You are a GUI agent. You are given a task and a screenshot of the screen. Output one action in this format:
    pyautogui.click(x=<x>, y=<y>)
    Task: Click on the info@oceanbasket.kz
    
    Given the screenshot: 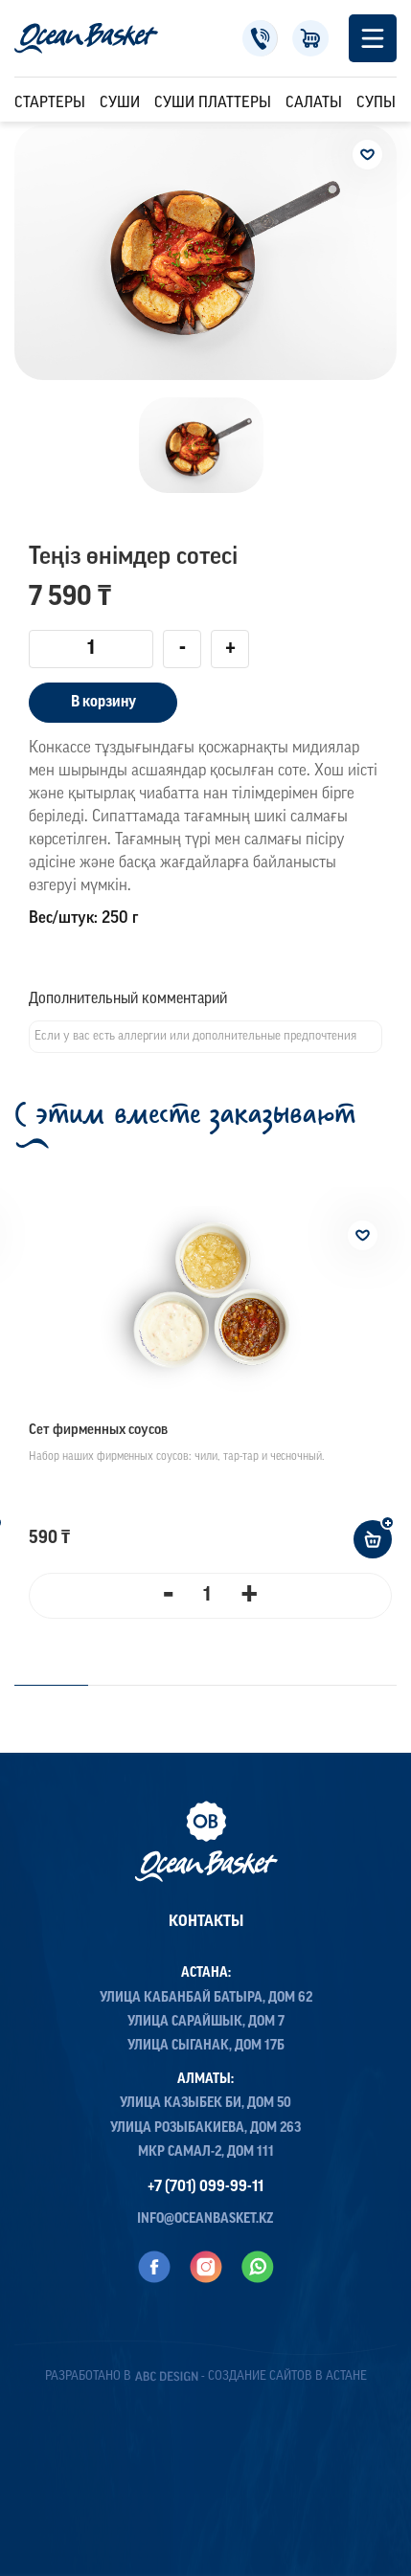 What is the action you would take?
    pyautogui.click(x=205, y=2219)
    